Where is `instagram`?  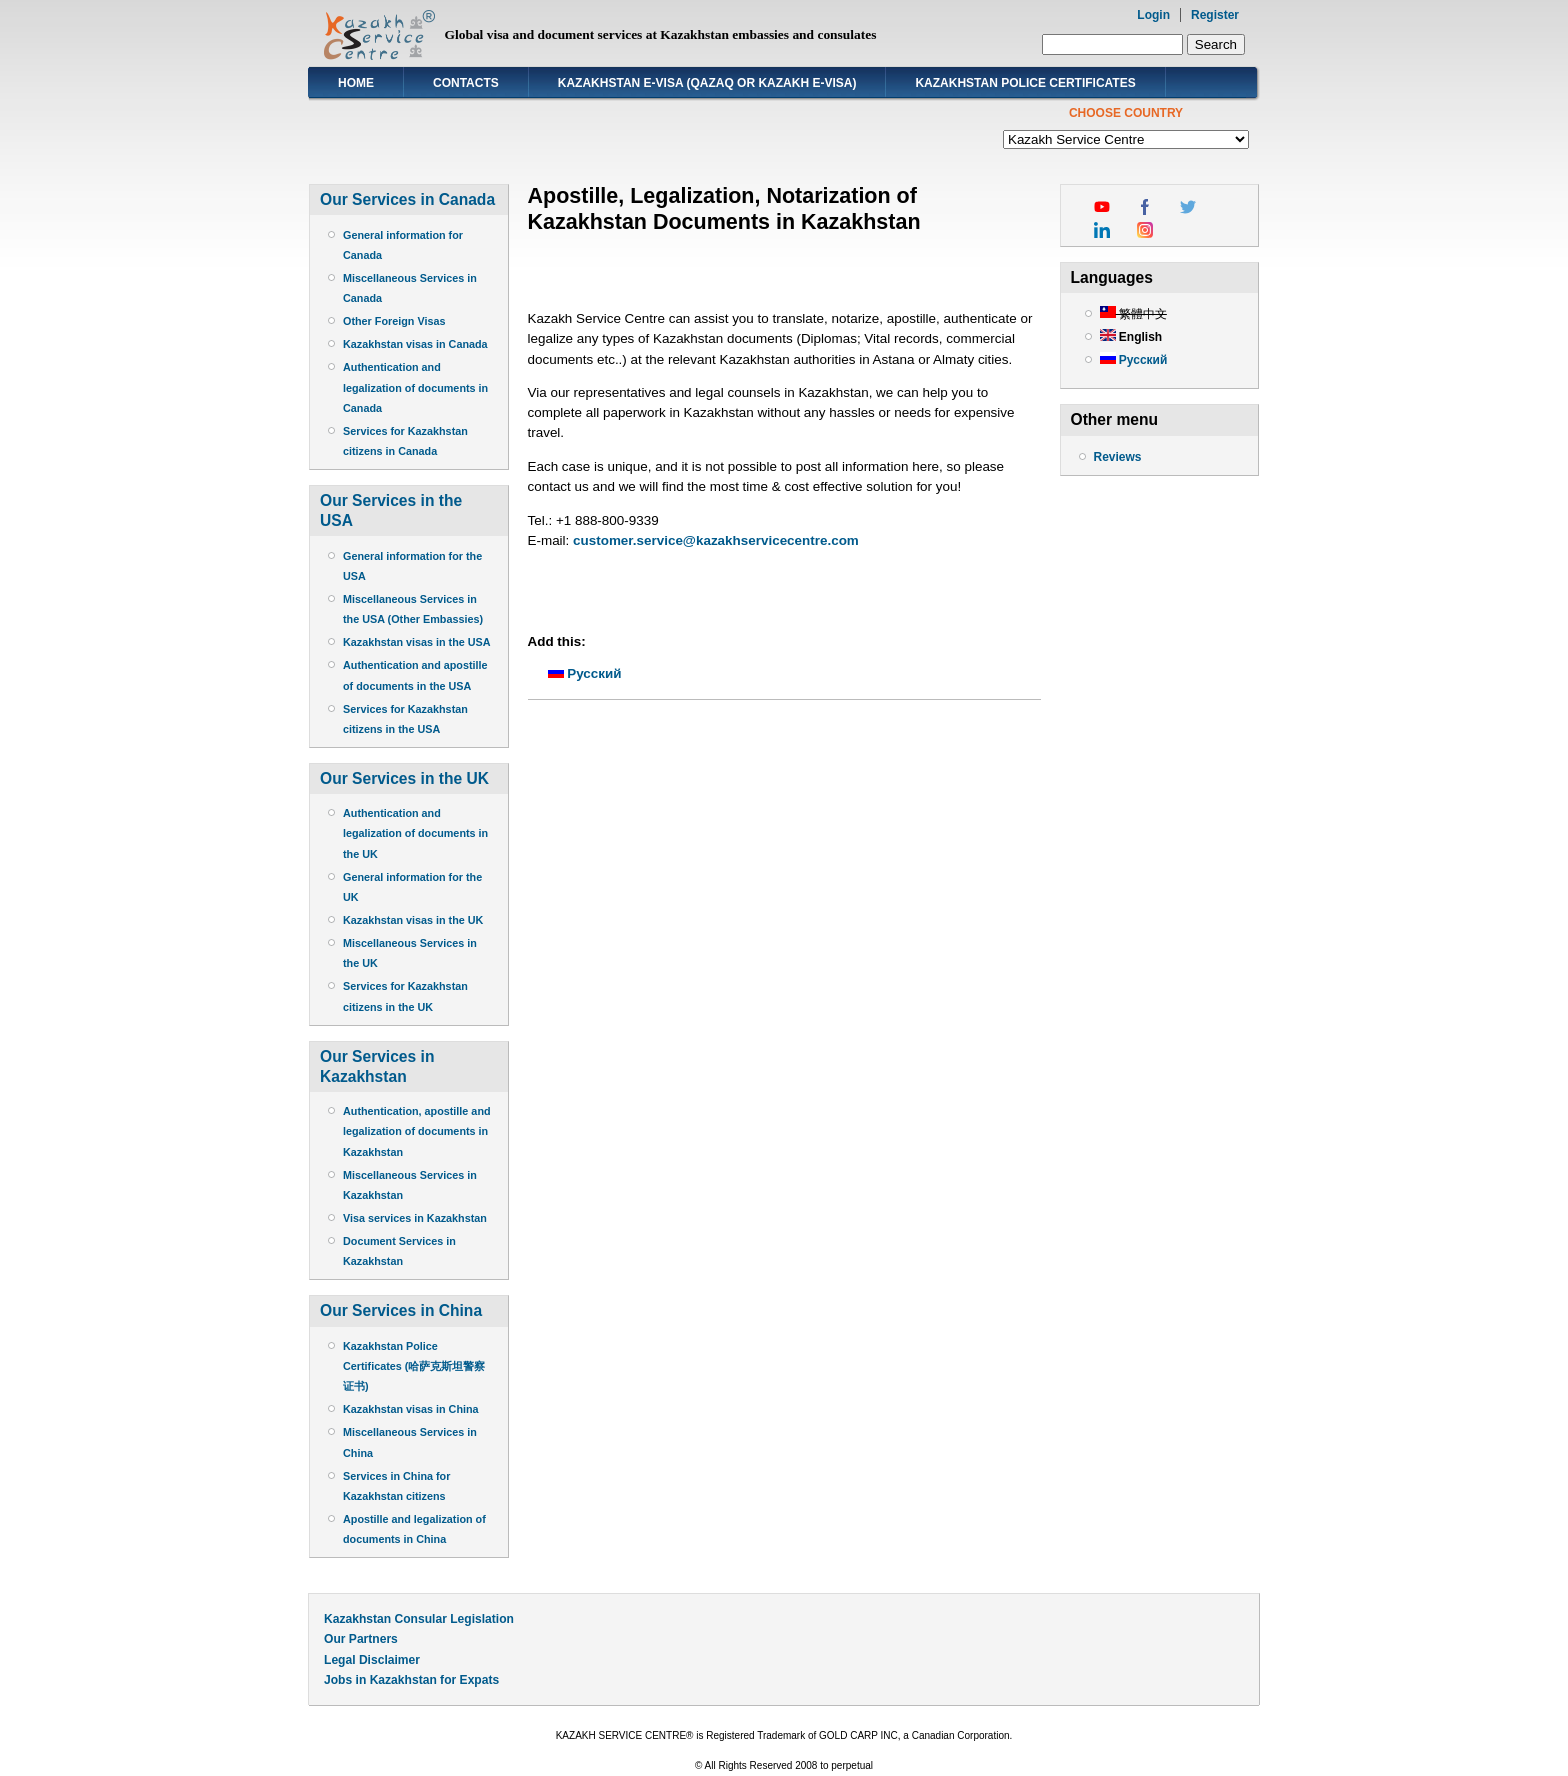
instagram is located at coordinates (1145, 230).